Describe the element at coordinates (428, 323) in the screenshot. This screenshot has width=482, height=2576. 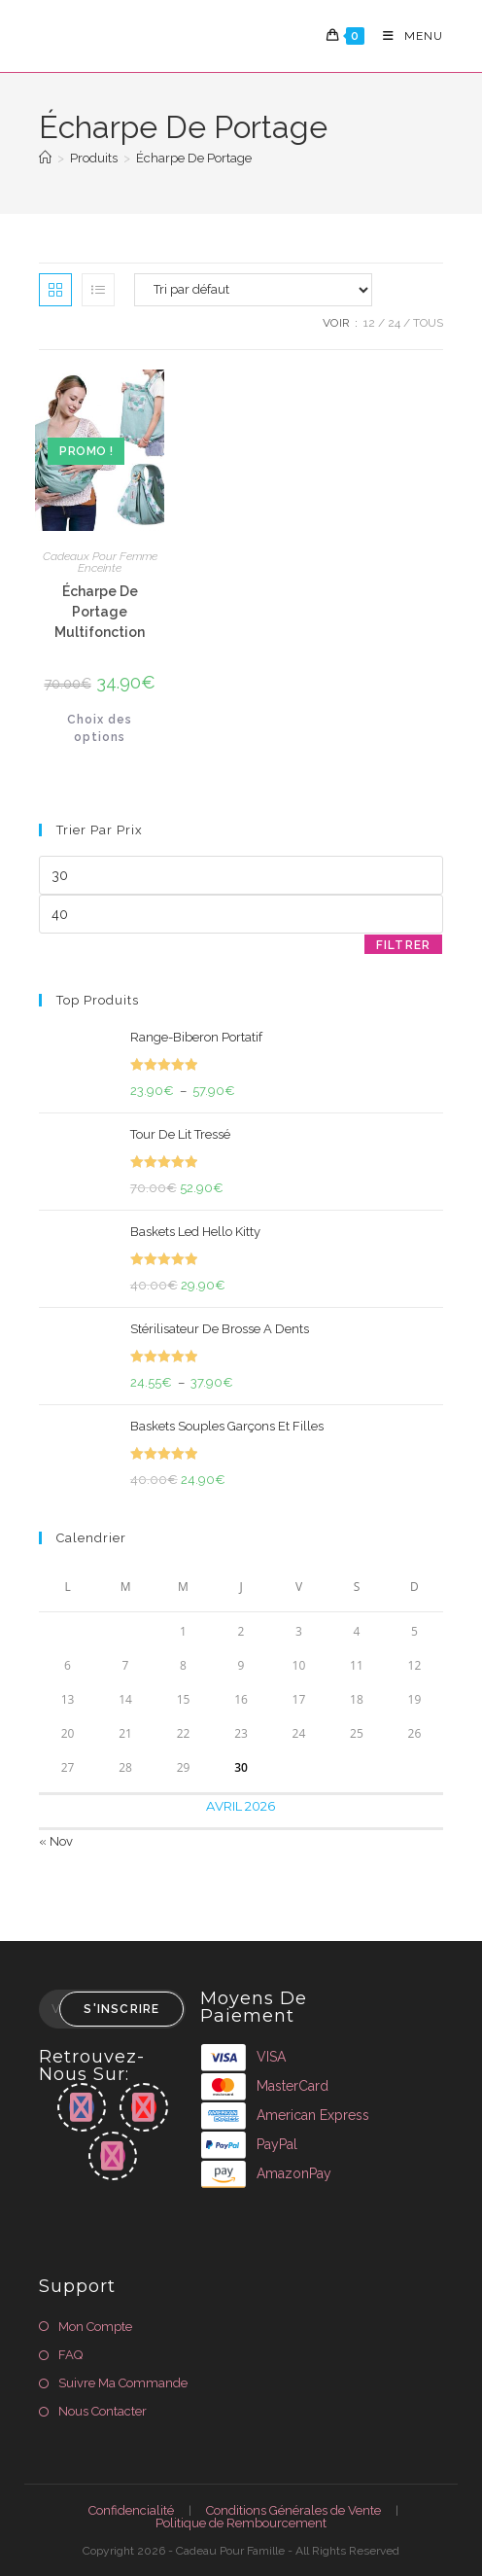
I see `Tous` at that location.